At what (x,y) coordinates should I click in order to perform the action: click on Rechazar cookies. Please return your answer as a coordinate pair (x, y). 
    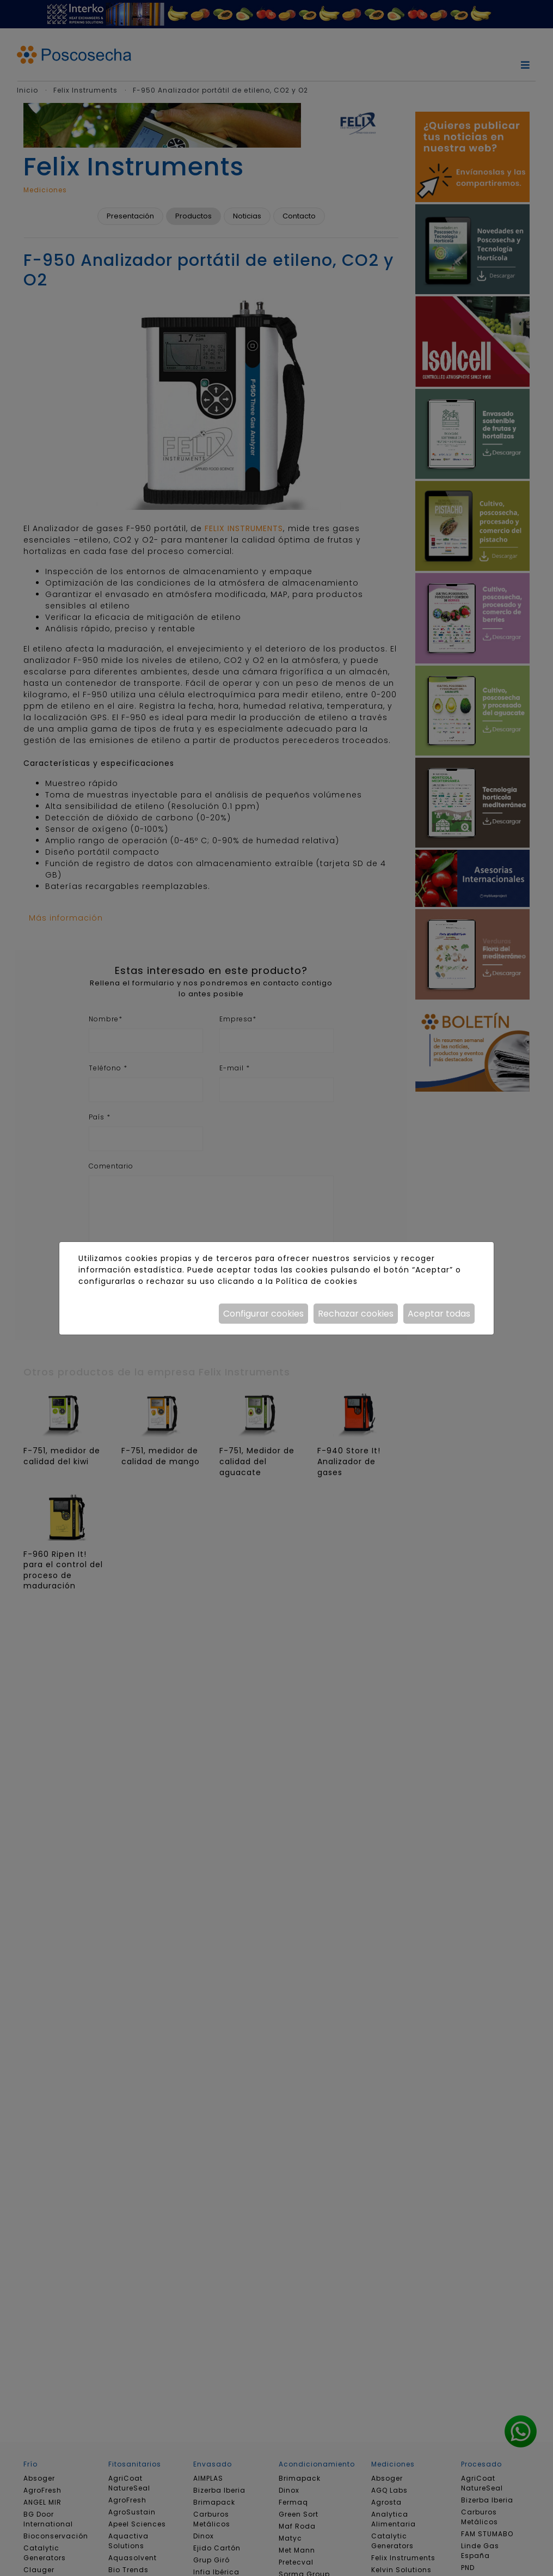
    Looking at the image, I should click on (356, 1313).